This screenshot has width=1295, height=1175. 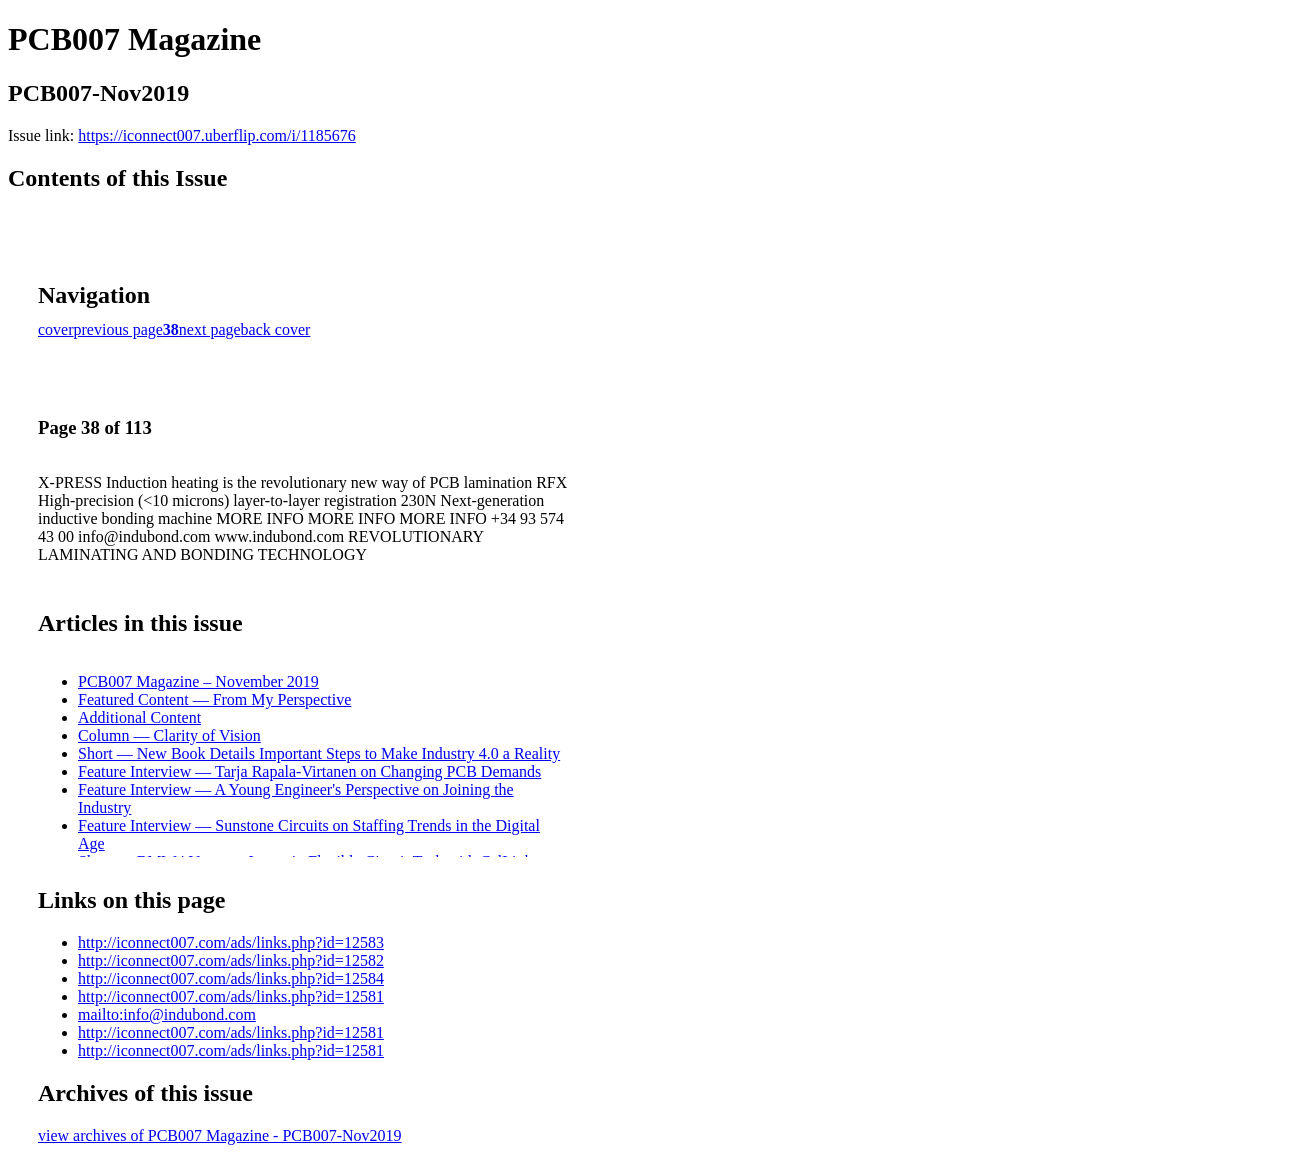 I want to click on back cover, so click(x=276, y=329).